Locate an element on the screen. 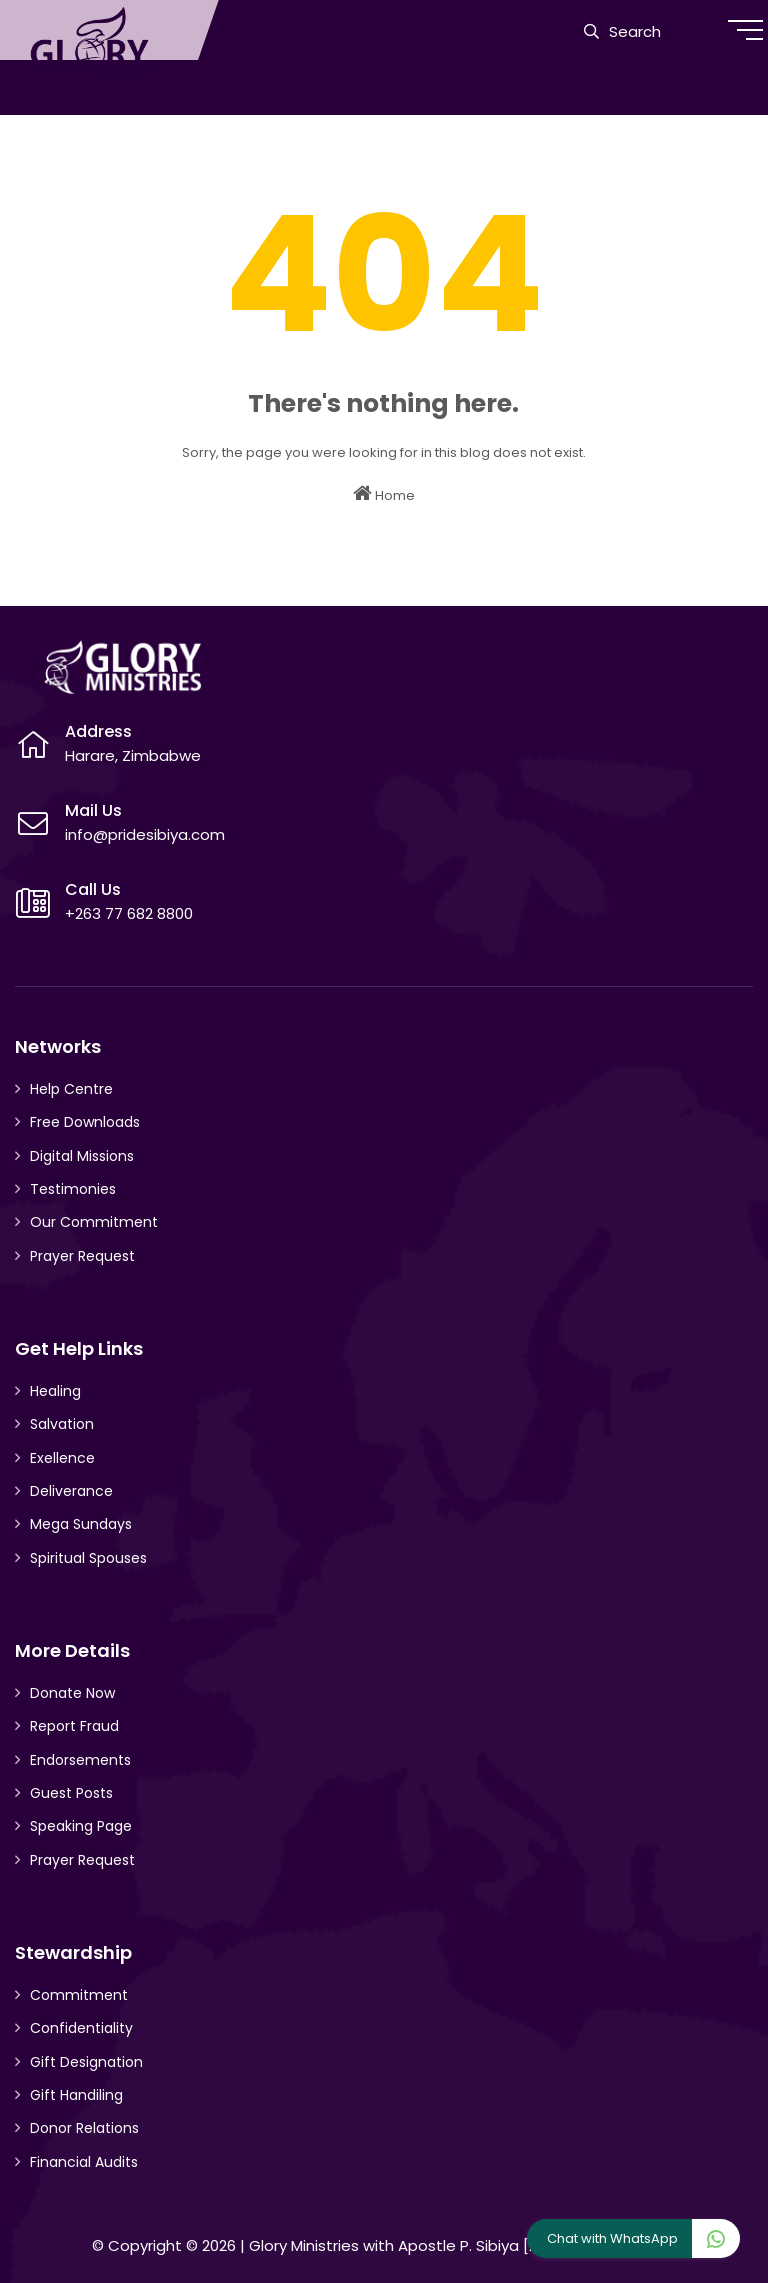  Salvation is located at coordinates (62, 1424).